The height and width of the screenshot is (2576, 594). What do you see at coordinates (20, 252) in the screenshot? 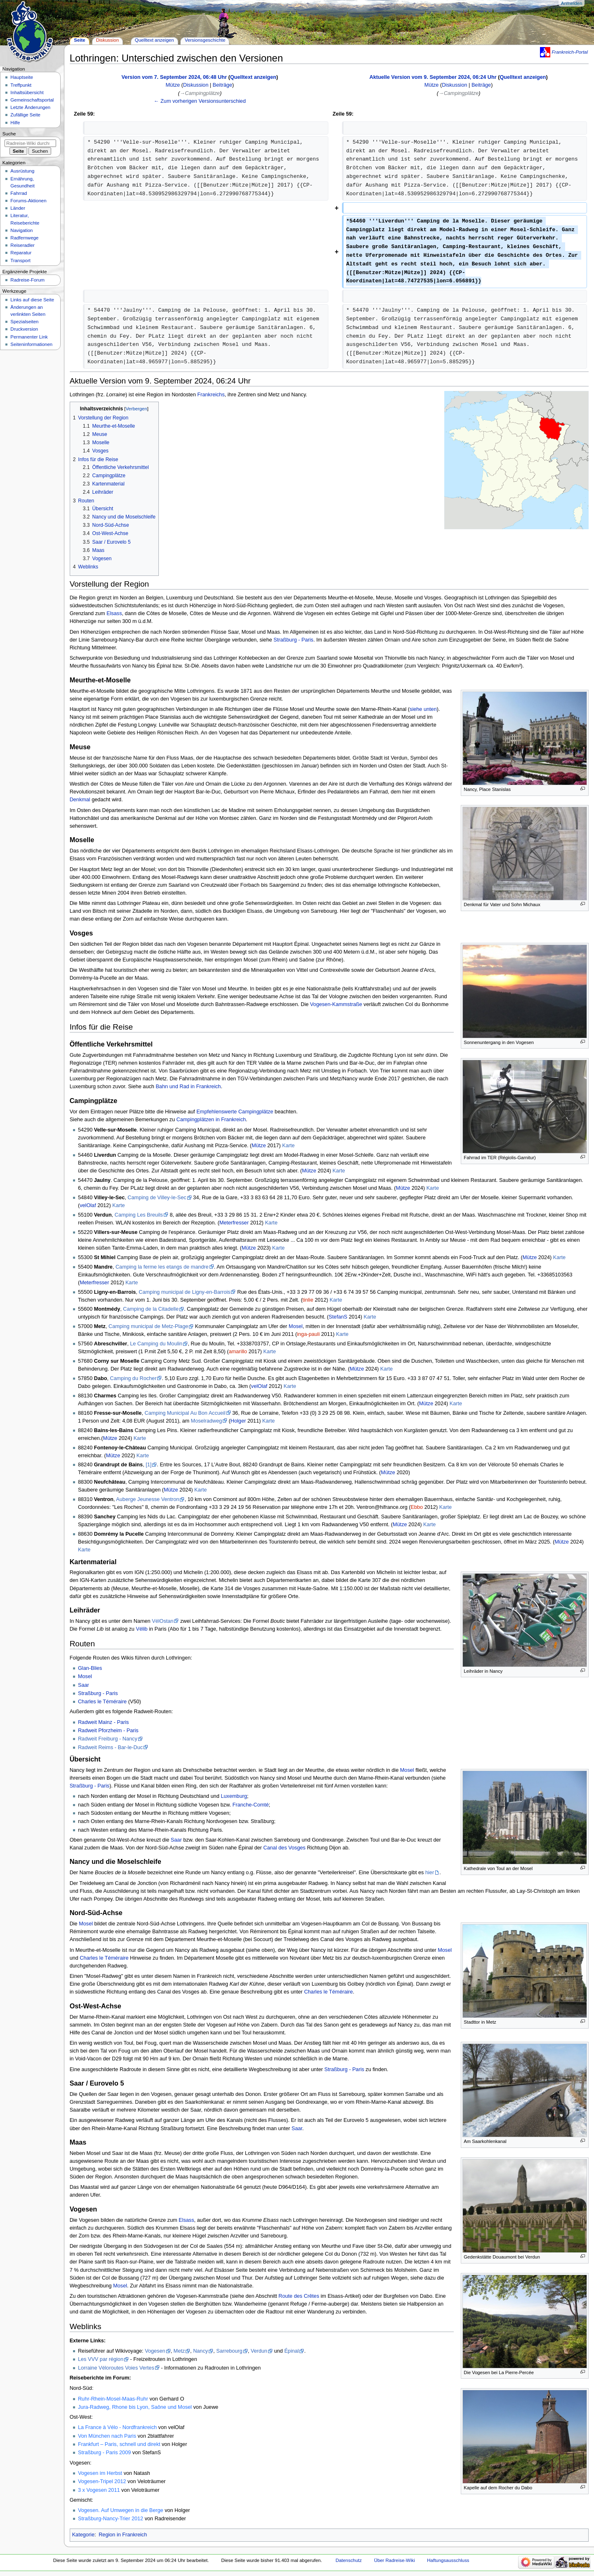
I see `Reparatur` at bounding box center [20, 252].